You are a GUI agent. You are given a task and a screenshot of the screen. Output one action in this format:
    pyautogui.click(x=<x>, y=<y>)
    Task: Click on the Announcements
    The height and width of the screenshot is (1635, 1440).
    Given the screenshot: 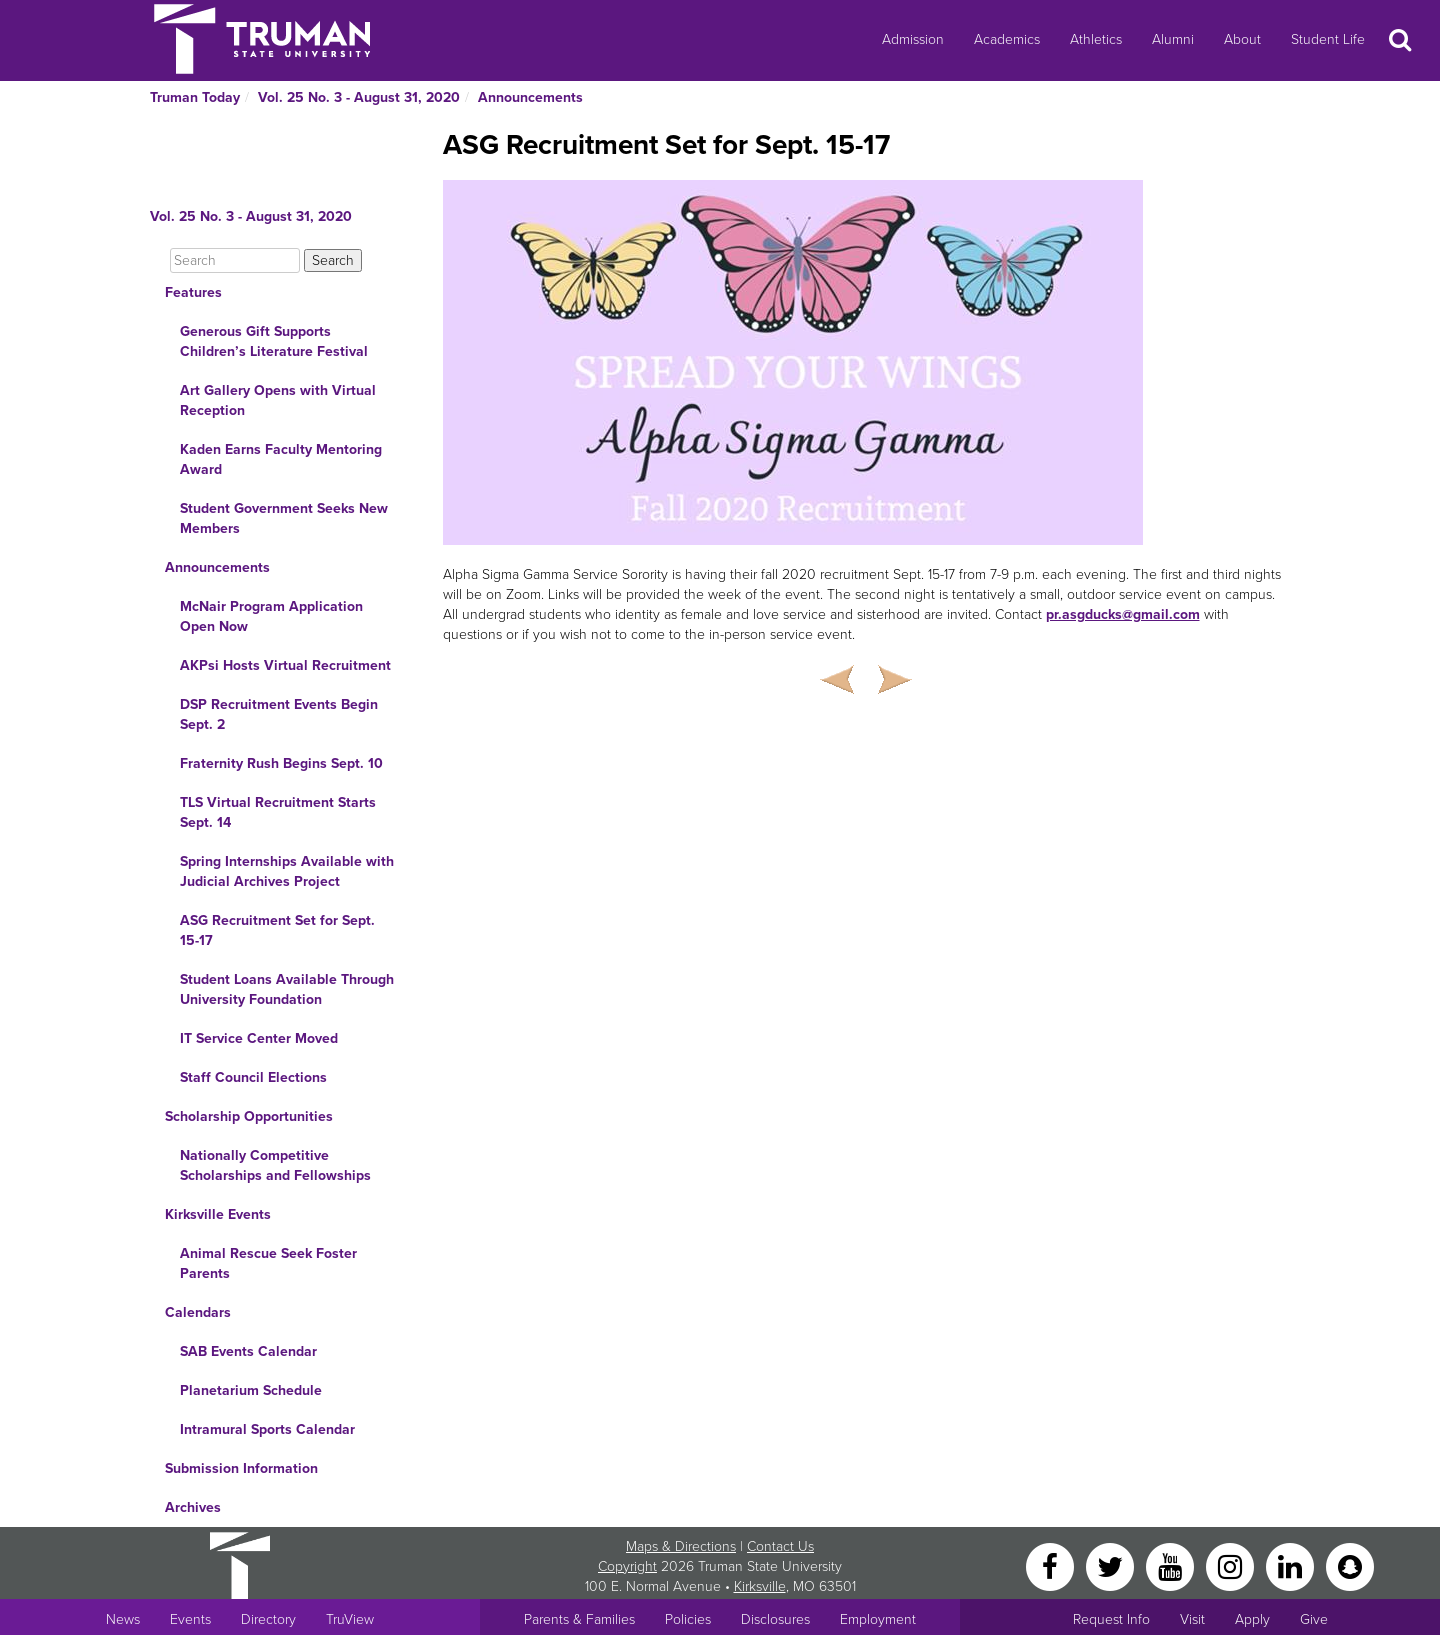 What is the action you would take?
    pyautogui.click(x=530, y=97)
    